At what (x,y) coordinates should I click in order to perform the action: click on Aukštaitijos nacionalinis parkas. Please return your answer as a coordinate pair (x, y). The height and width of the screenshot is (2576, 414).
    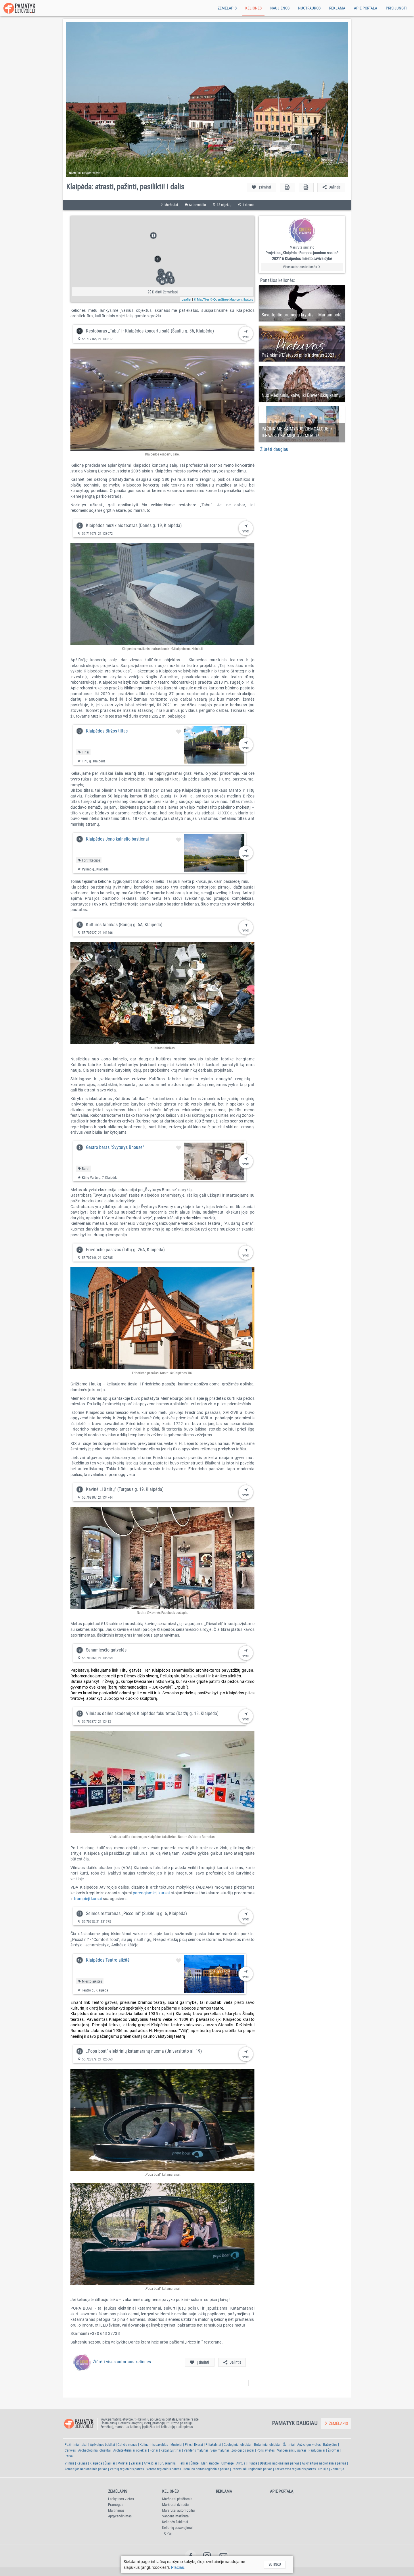
    Looking at the image, I should click on (324, 2463).